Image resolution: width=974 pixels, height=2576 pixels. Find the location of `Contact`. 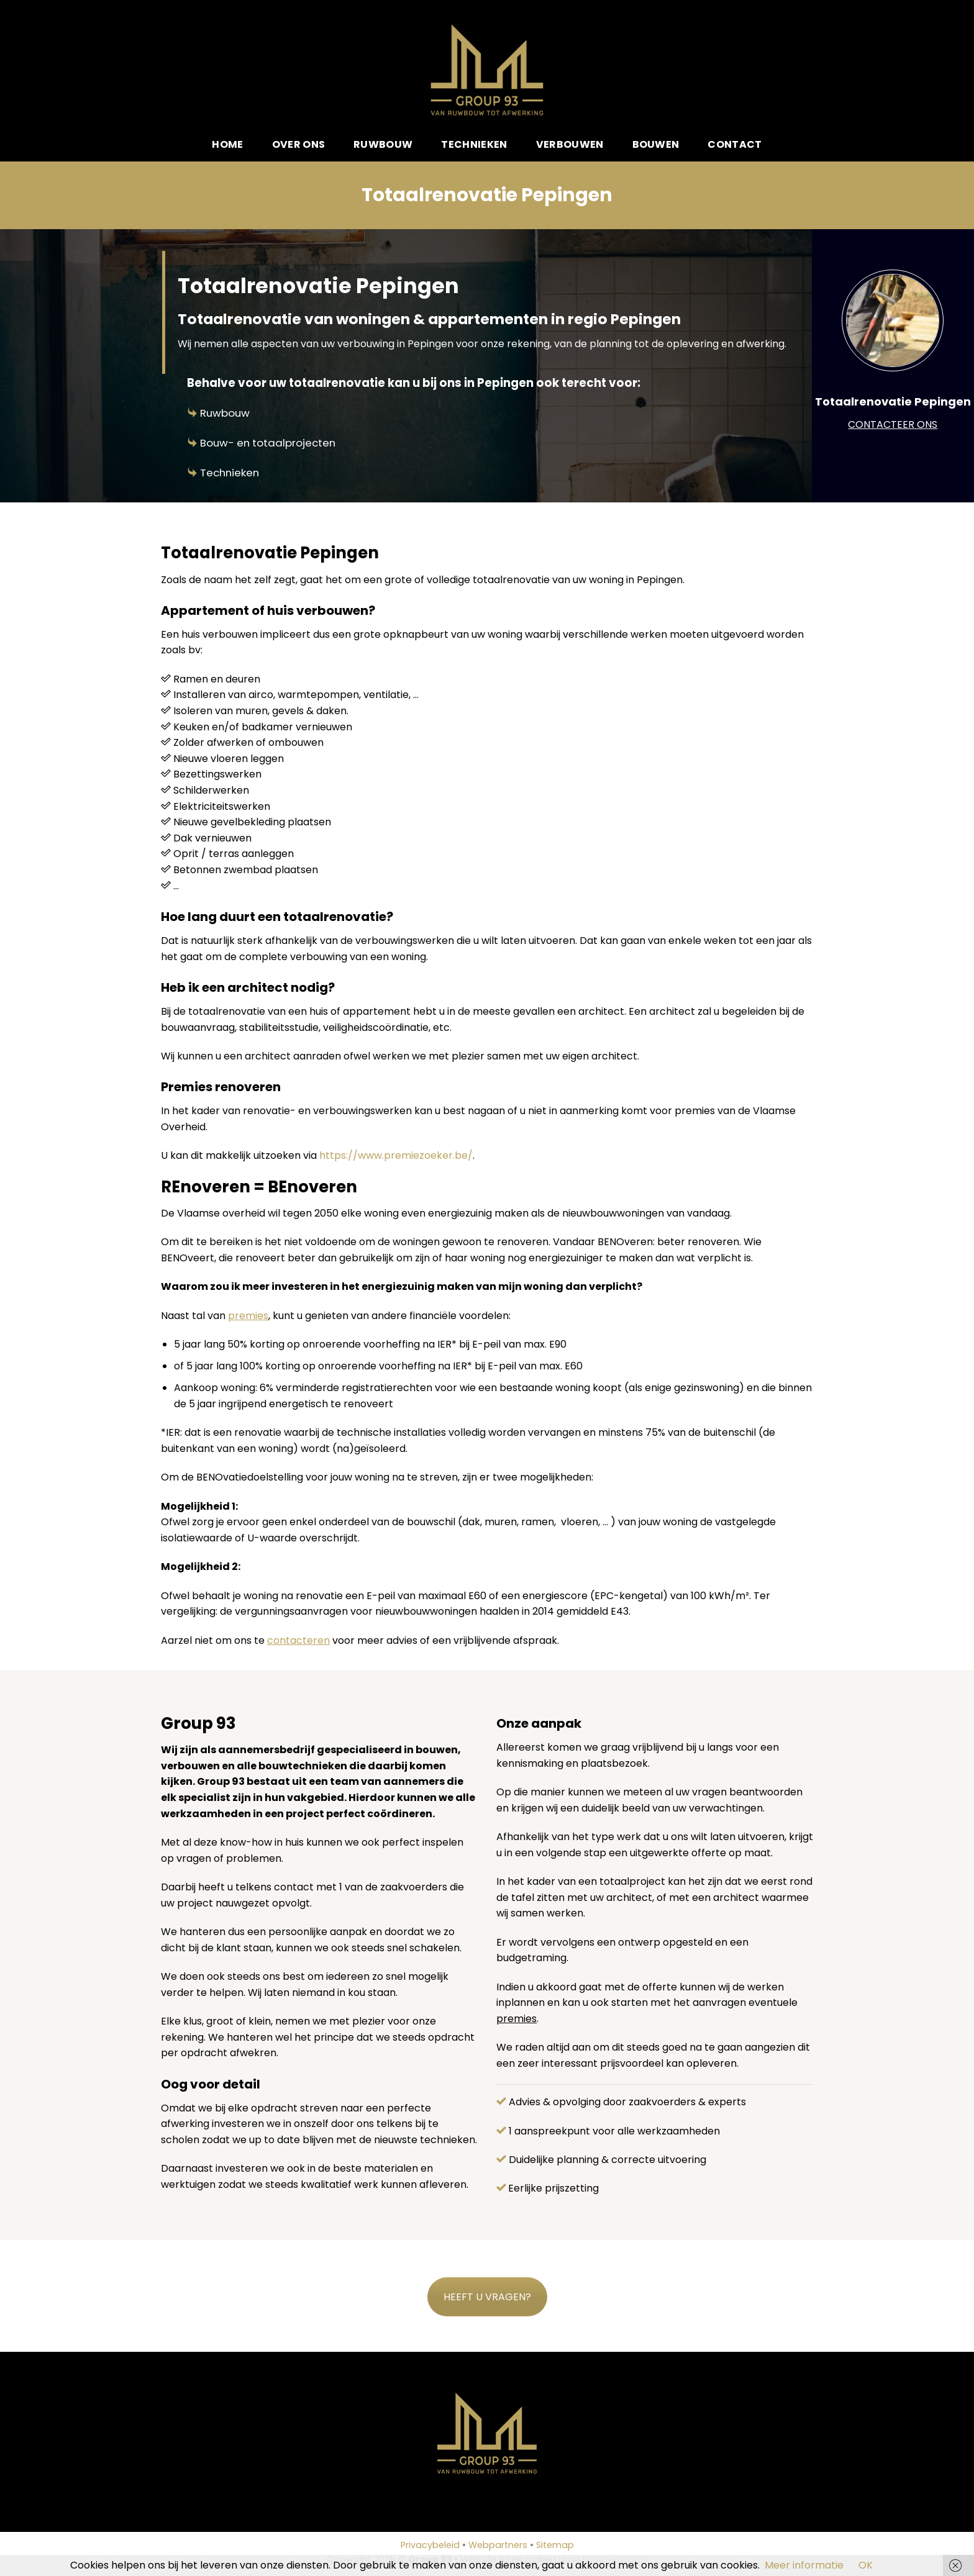

Contact is located at coordinates (735, 144).